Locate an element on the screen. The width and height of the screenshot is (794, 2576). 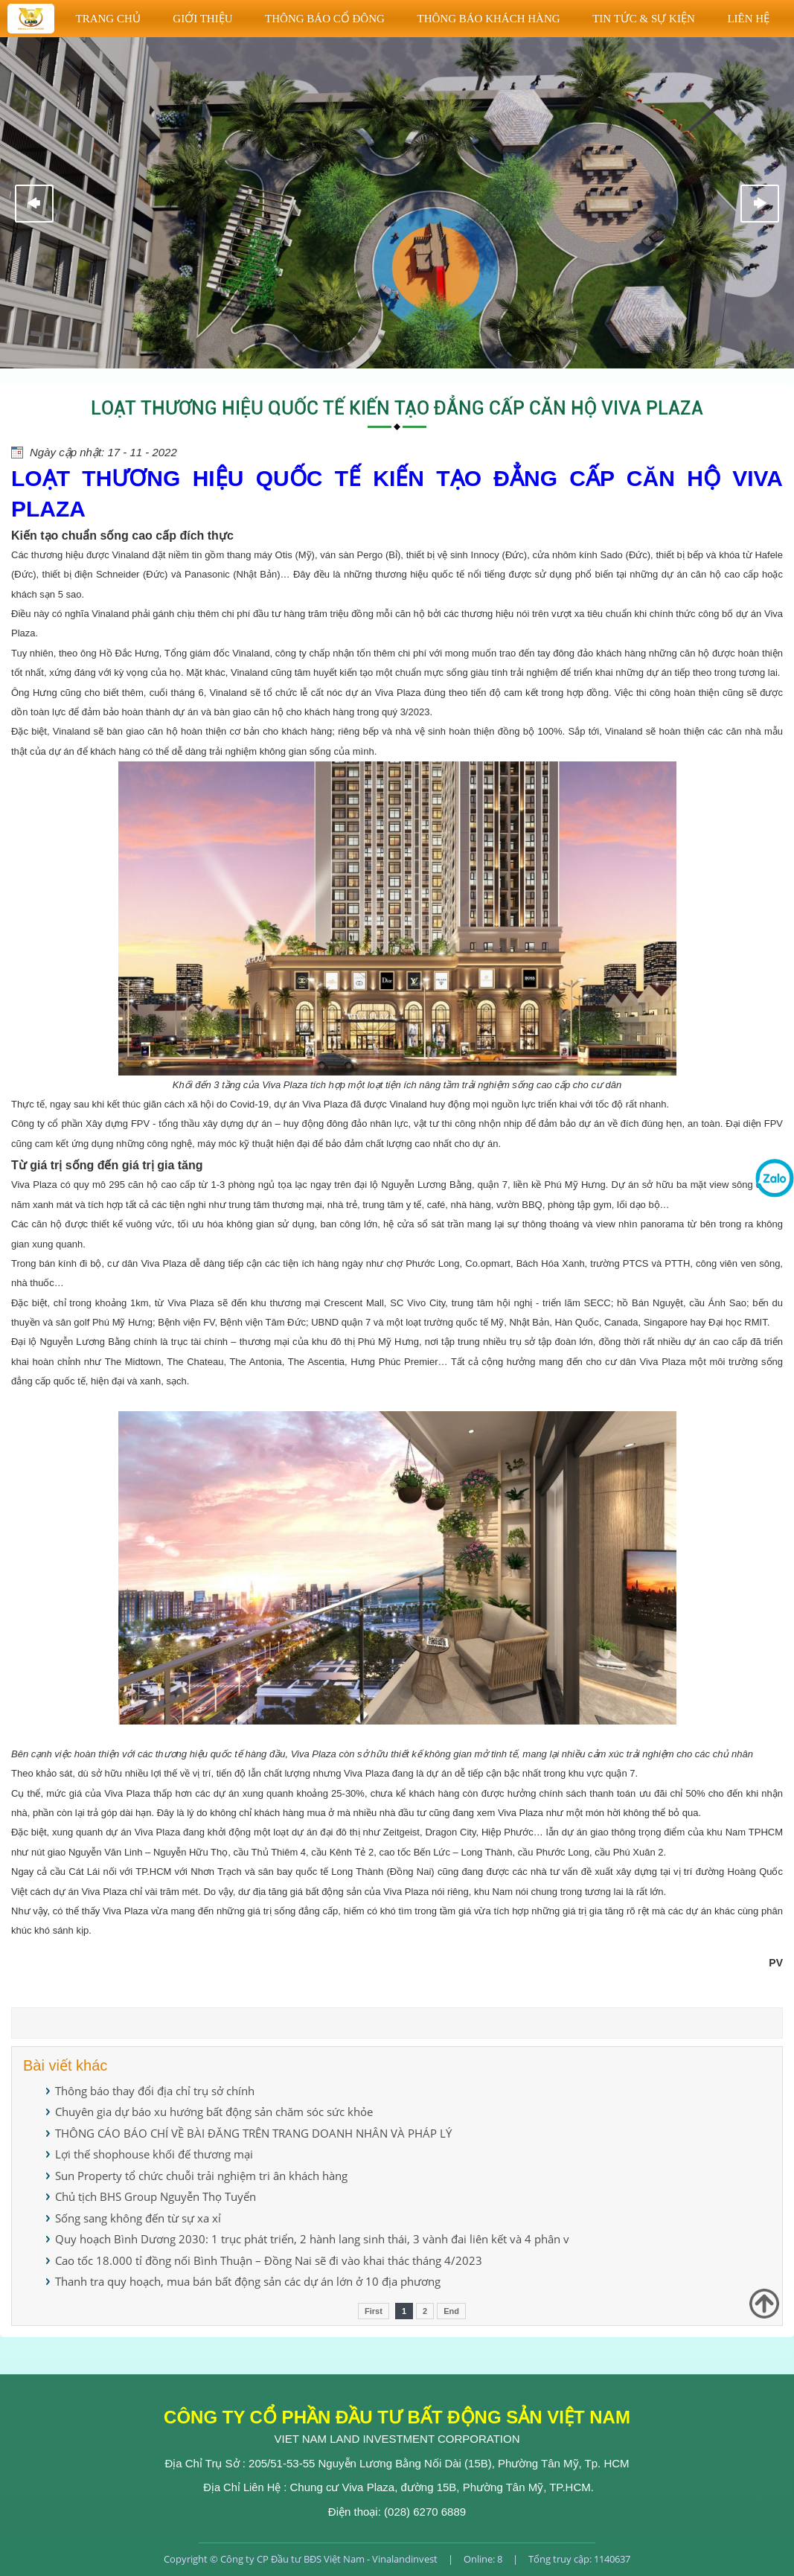
THÔNG CÁO BÁO CHÍ VỀ BÀI ĐĂNG TRÊN TRANG DOANH NHÂN VÀ PHÁP LÝ is located at coordinates (253, 2133).